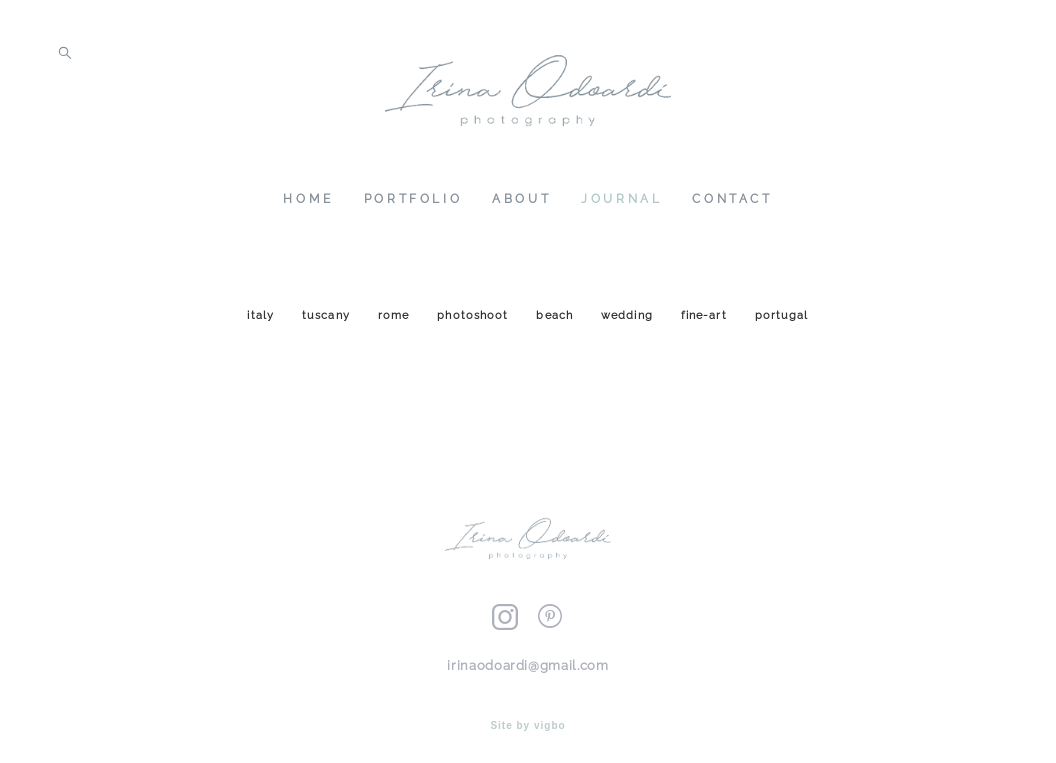 This screenshot has height=763, width=1056. Describe the element at coordinates (262, 323) in the screenshot. I see `italy` at that location.